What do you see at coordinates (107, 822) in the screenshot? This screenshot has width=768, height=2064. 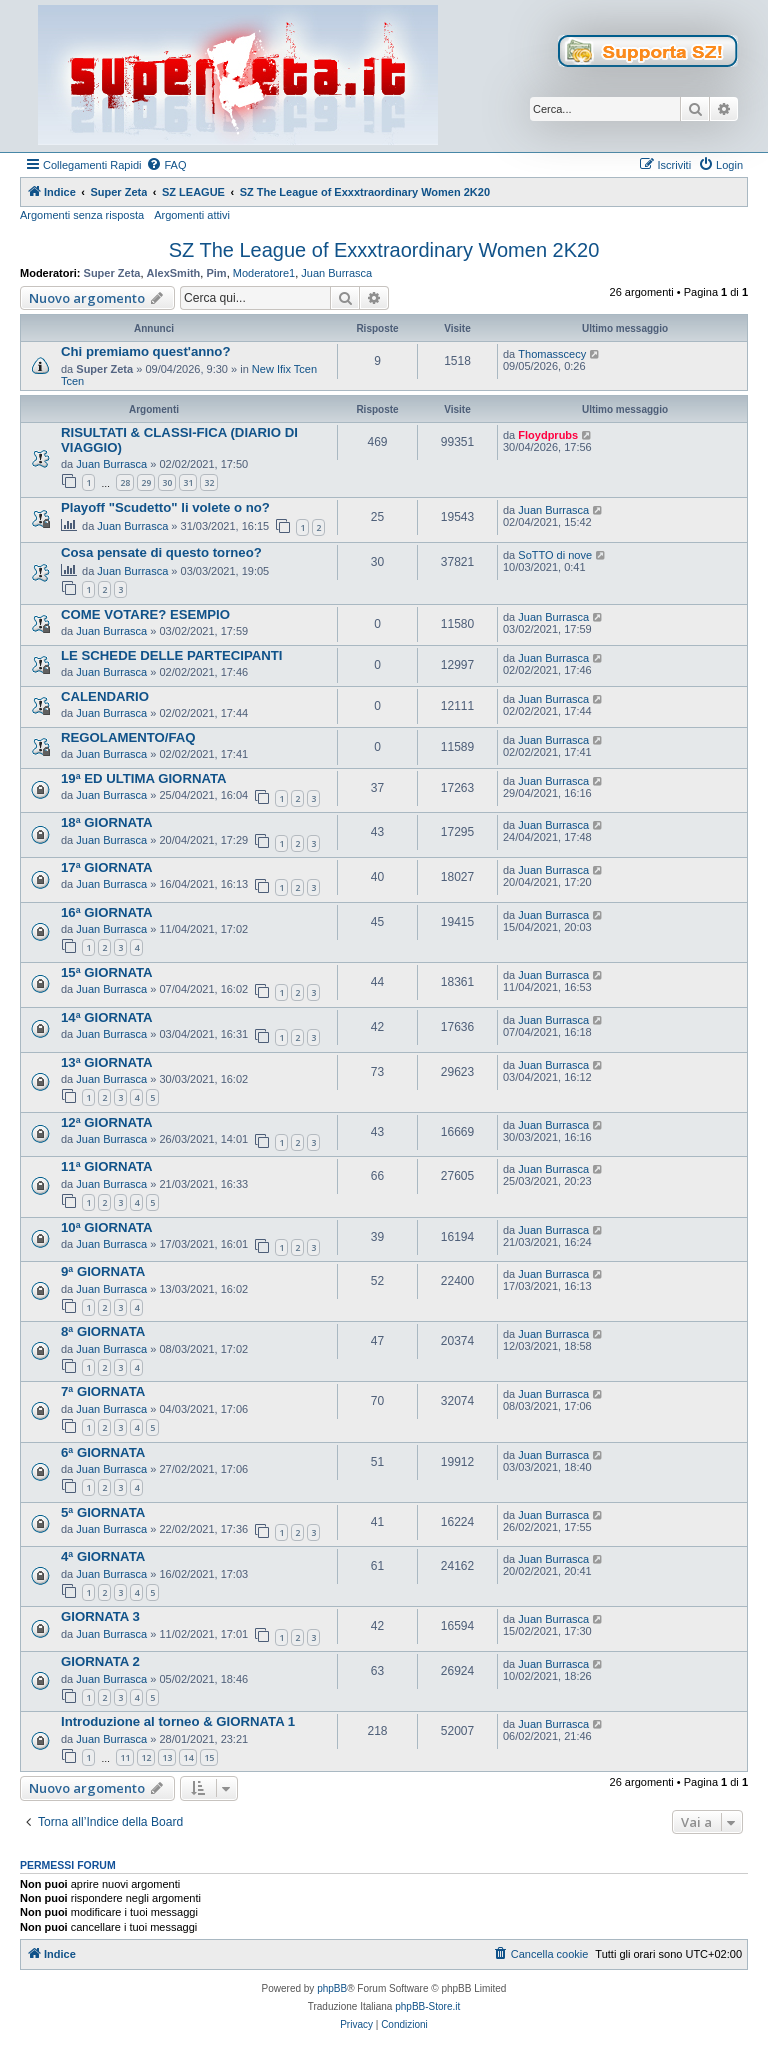 I see `18ª GIORNATA` at bounding box center [107, 822].